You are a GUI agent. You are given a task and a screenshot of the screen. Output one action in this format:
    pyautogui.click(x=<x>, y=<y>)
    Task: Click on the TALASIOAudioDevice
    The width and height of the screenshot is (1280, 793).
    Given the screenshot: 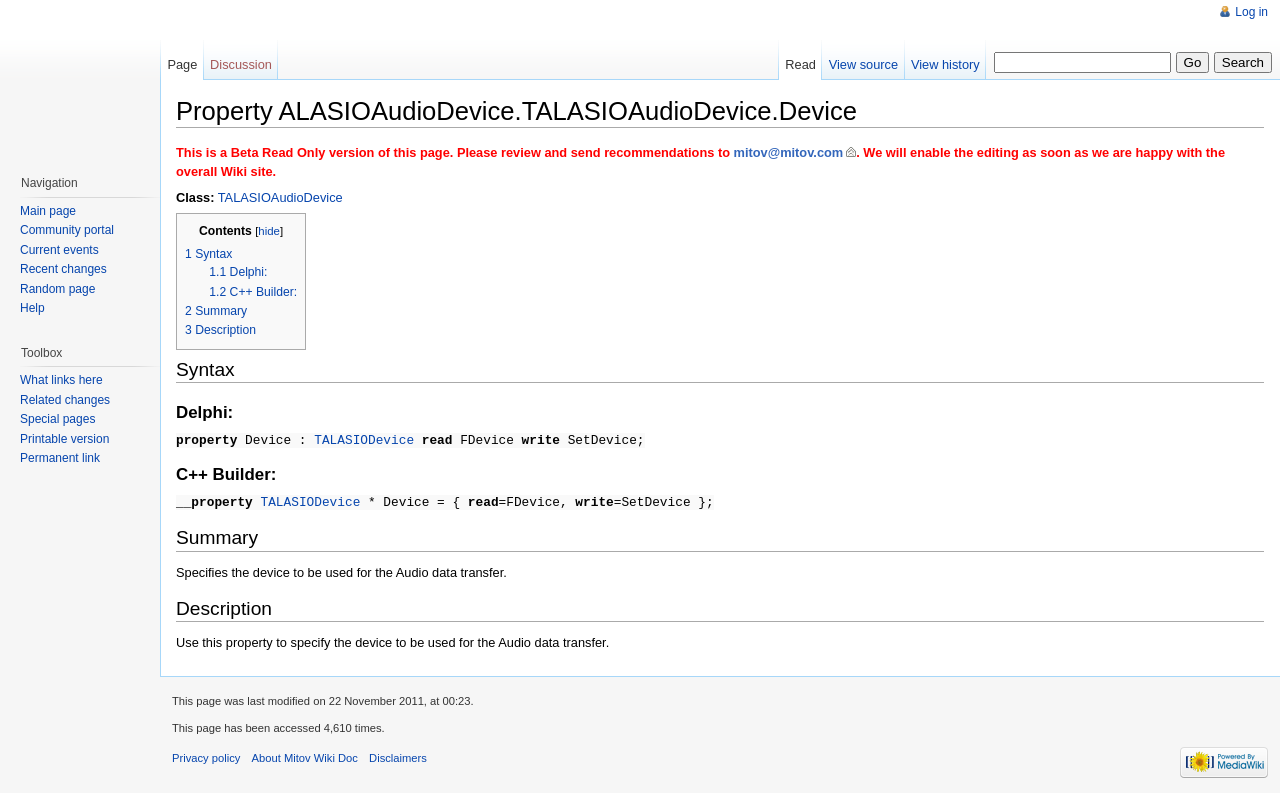 What is the action you would take?
    pyautogui.click(x=280, y=197)
    